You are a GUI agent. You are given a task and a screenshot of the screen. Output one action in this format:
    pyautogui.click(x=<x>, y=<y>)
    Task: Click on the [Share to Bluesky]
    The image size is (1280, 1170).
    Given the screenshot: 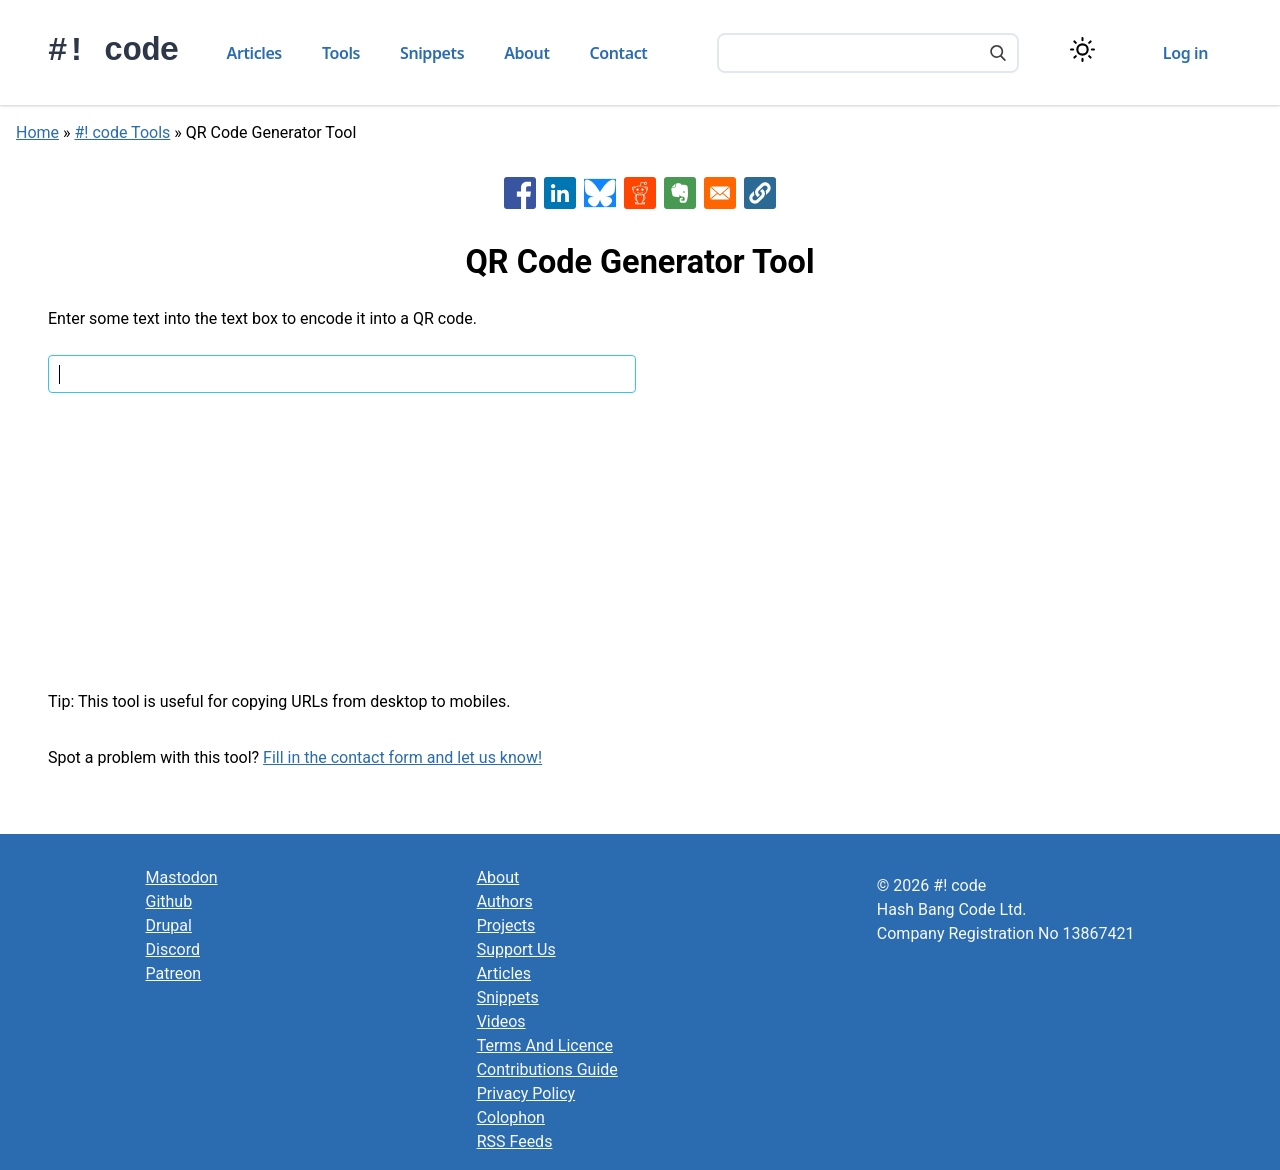 What is the action you would take?
    pyautogui.click(x=600, y=193)
    